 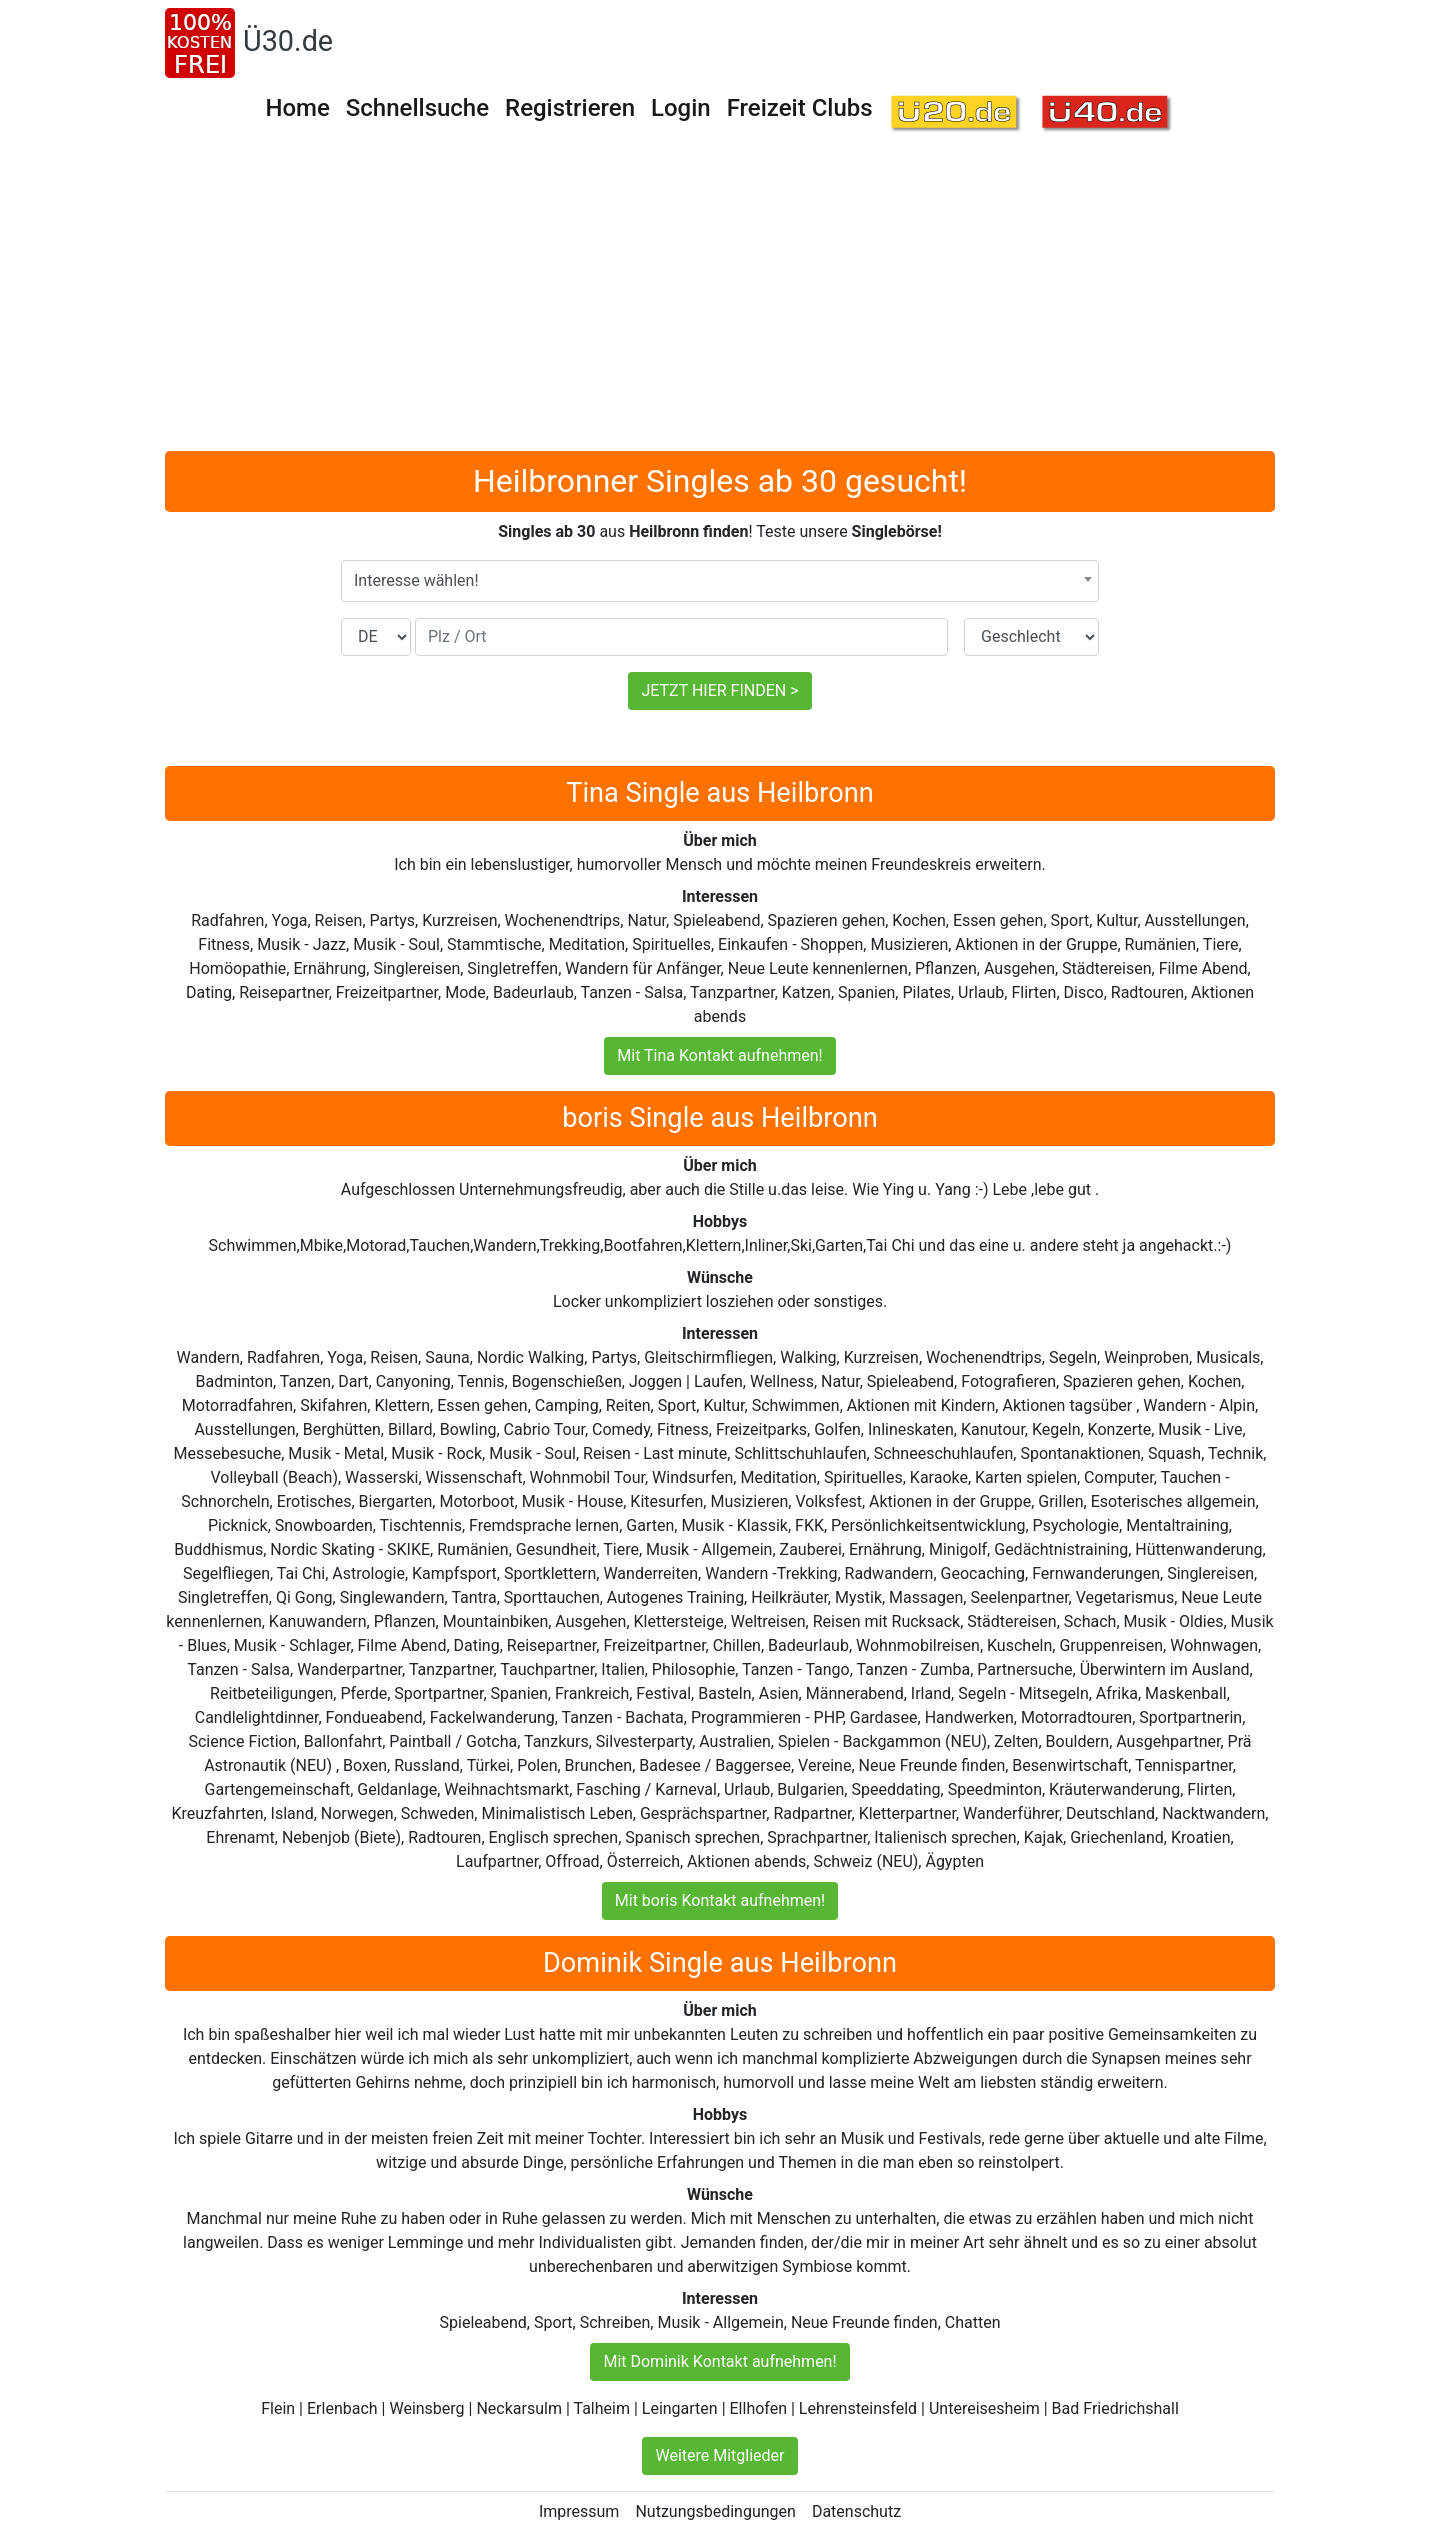 What do you see at coordinates (720, 581) in the screenshot?
I see `[combobox]` at bounding box center [720, 581].